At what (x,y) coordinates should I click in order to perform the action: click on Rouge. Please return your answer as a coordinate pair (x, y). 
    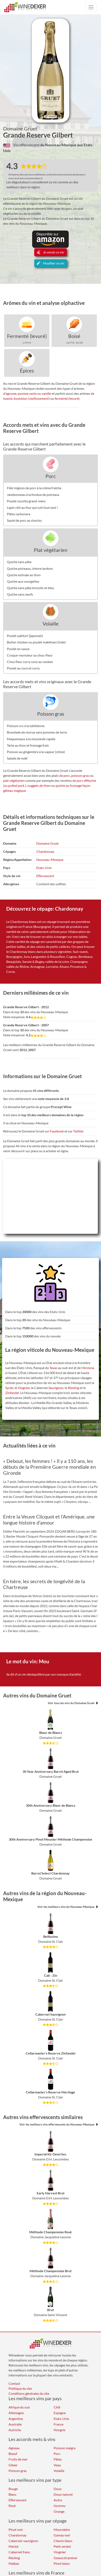
    Looking at the image, I should click on (13, 2489).